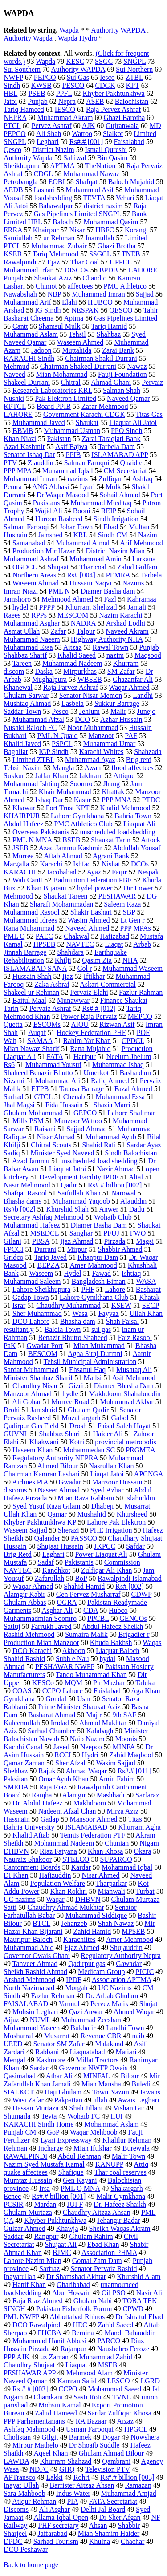 The image size is (167, 2576). I want to click on Shujaat Ali, so click(61, 2244).